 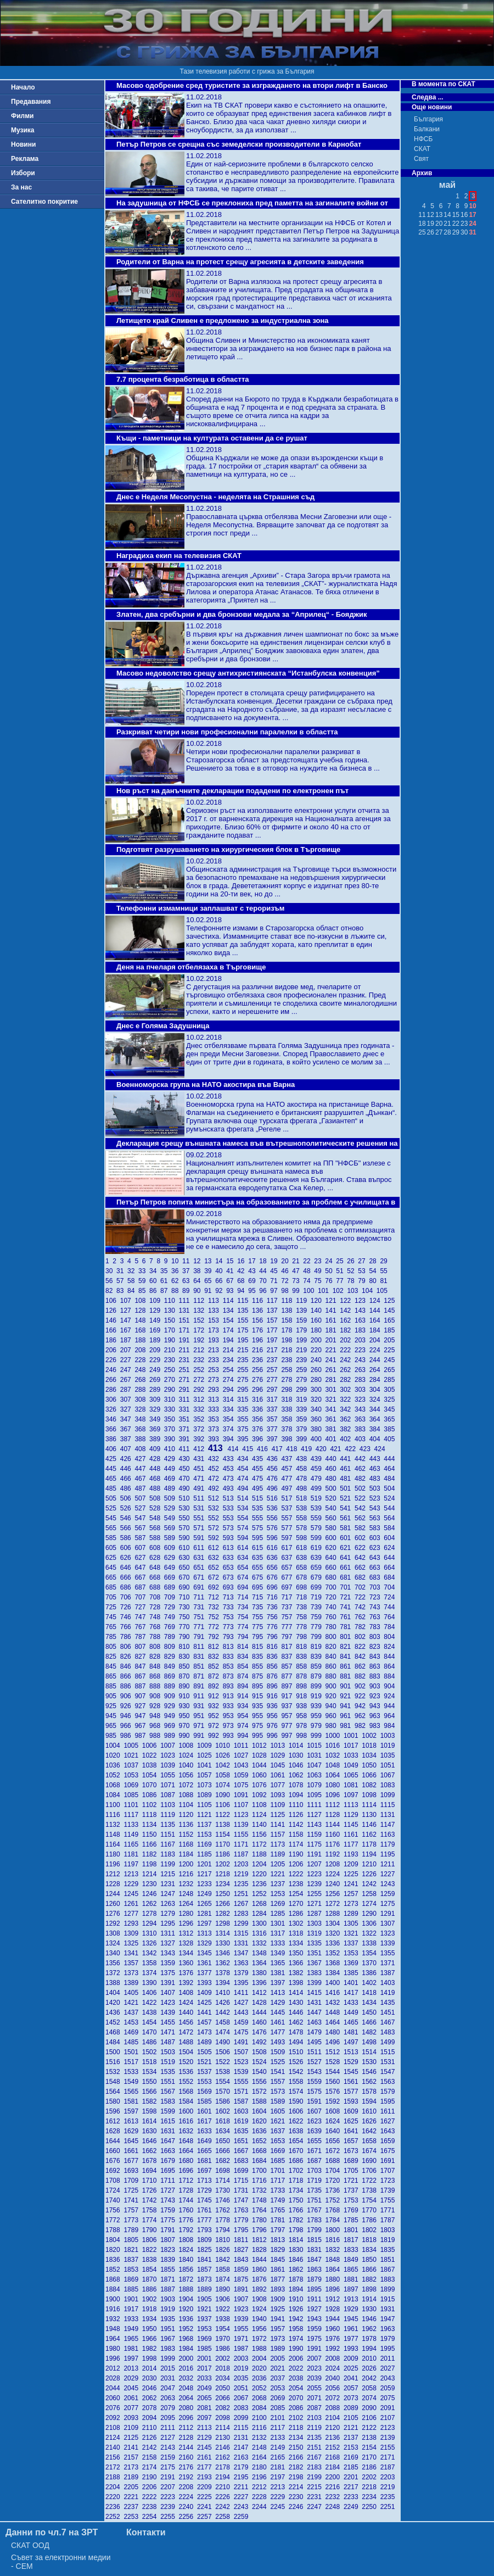 I want to click on 940, so click(x=332, y=1706).